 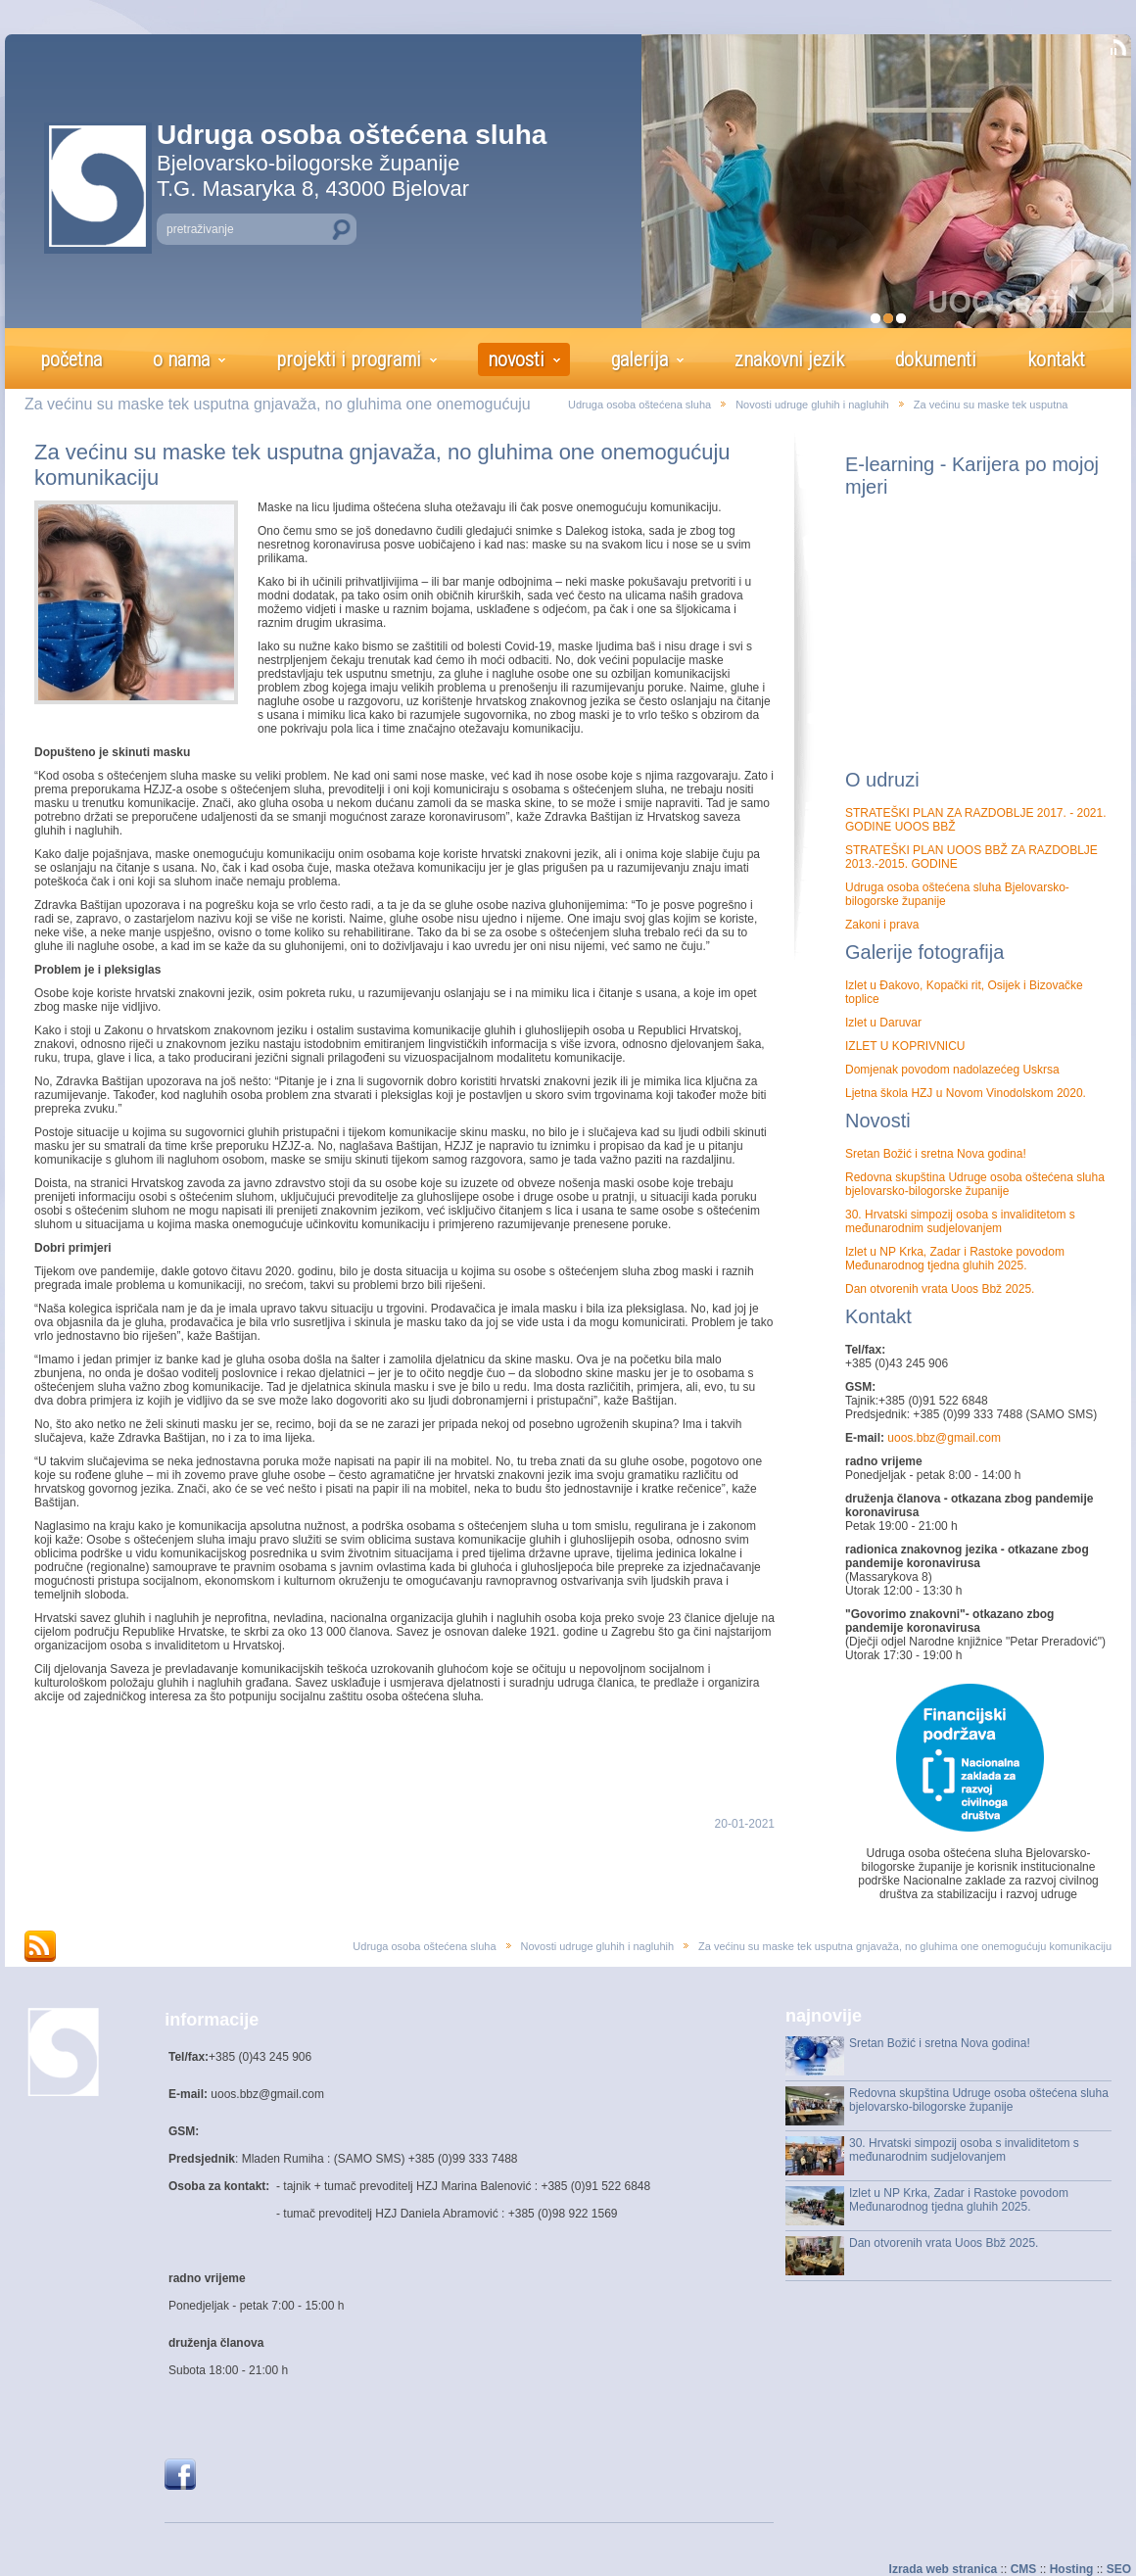 I want to click on kontakt, so click(x=1056, y=359).